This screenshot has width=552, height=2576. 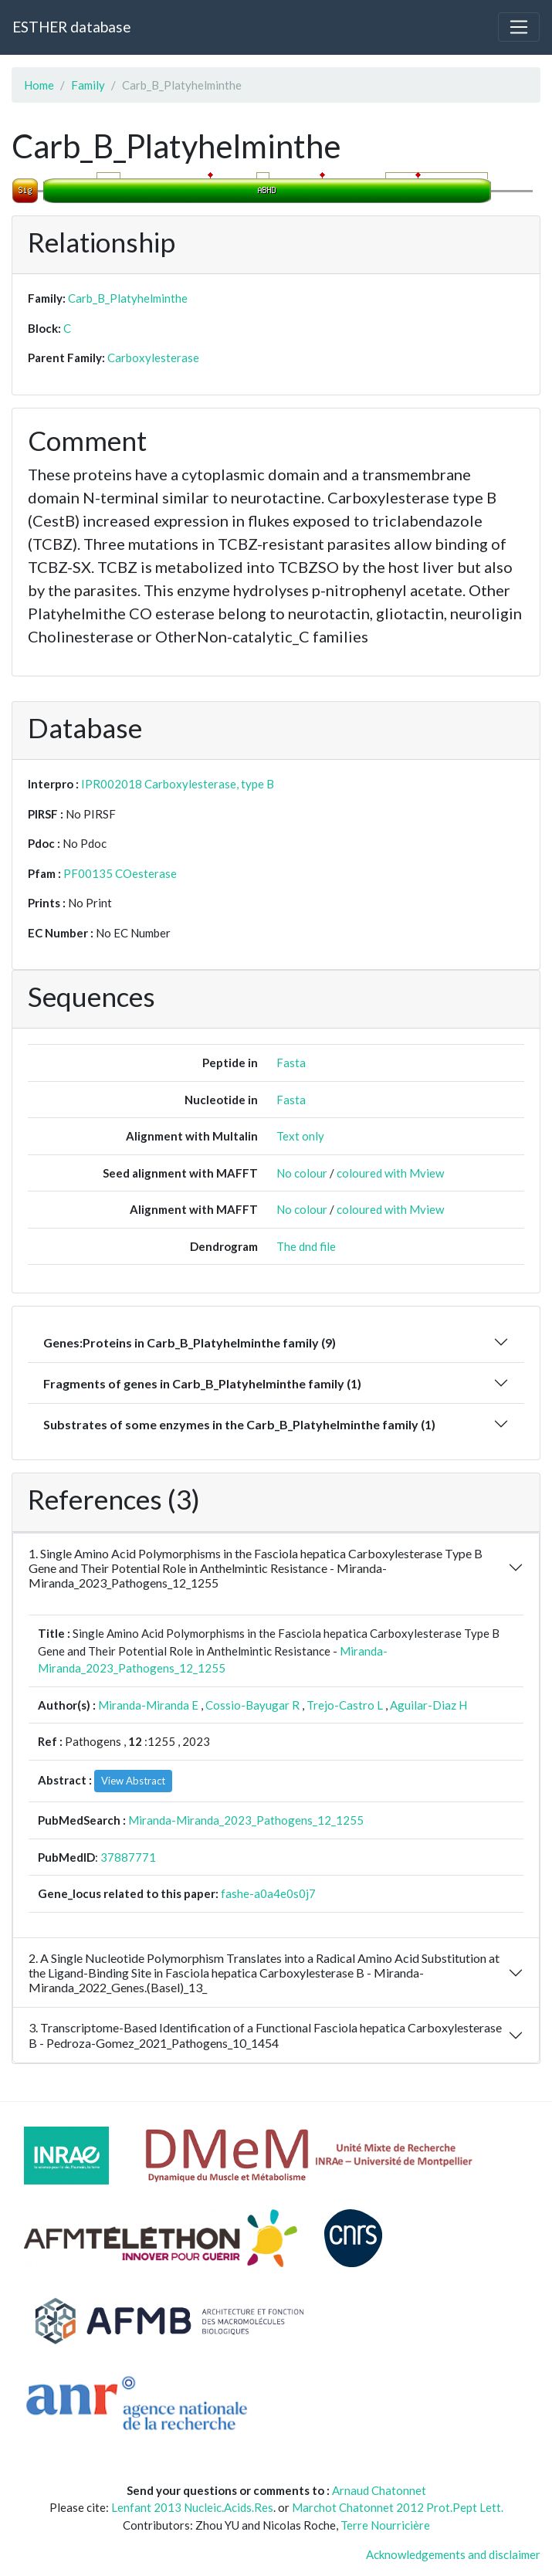 I want to click on The dnd file, so click(x=306, y=1246).